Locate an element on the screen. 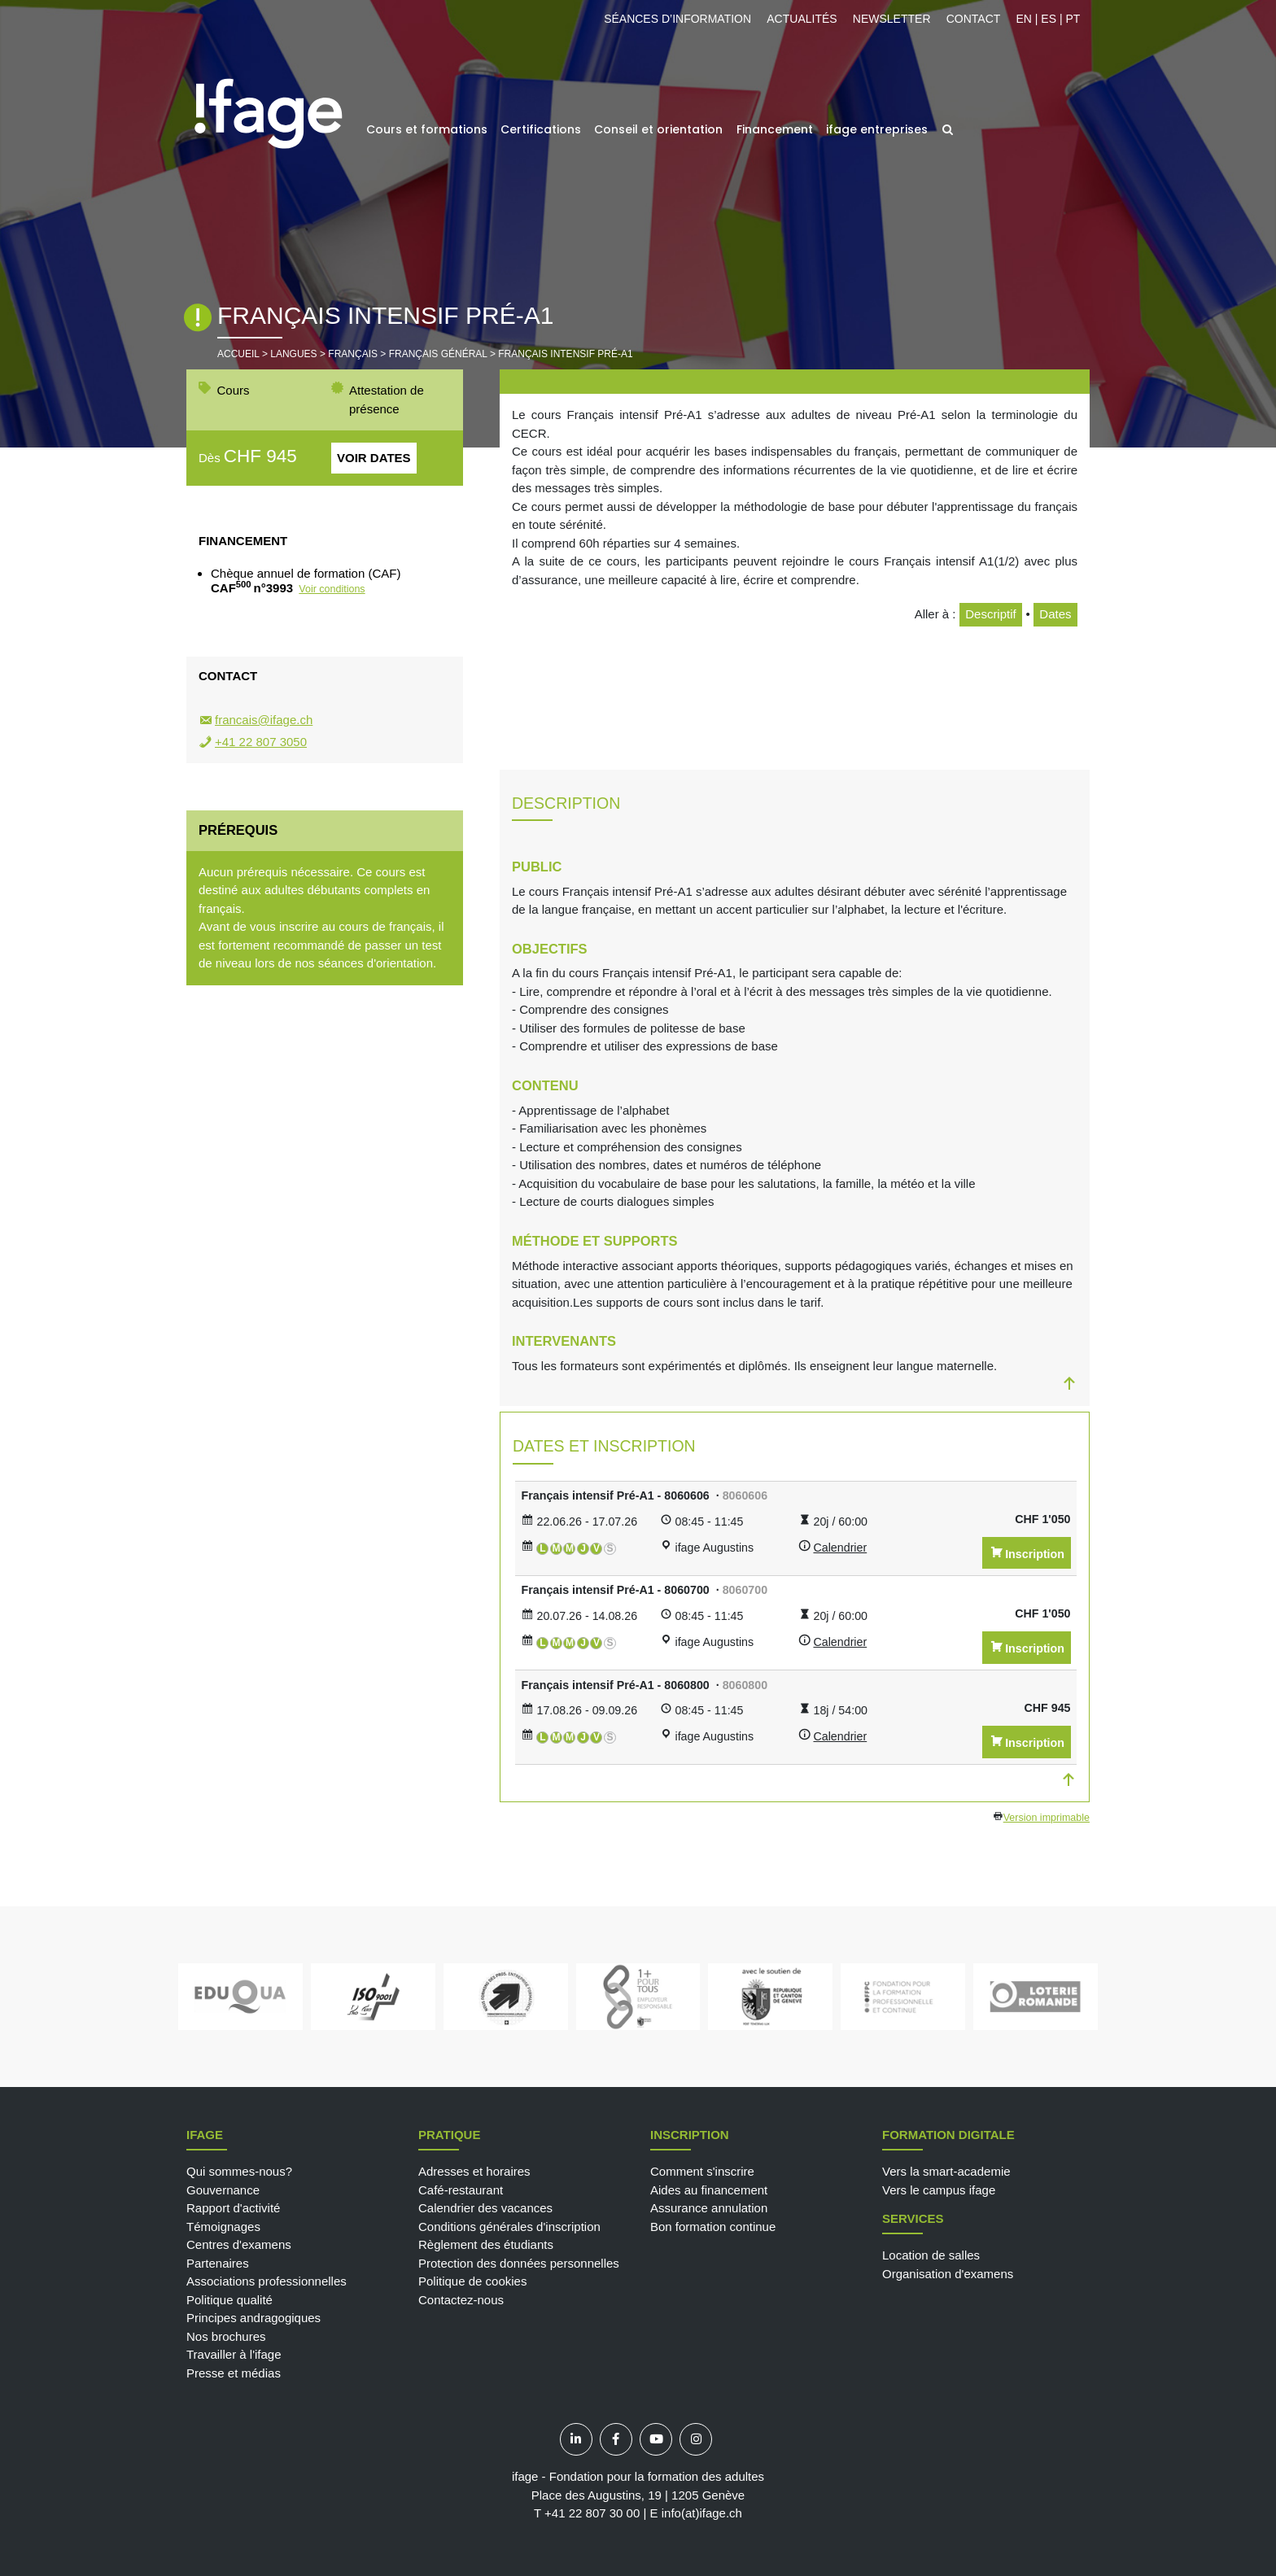 The width and height of the screenshot is (1276, 2576). Cours et formations is located at coordinates (426, 129).